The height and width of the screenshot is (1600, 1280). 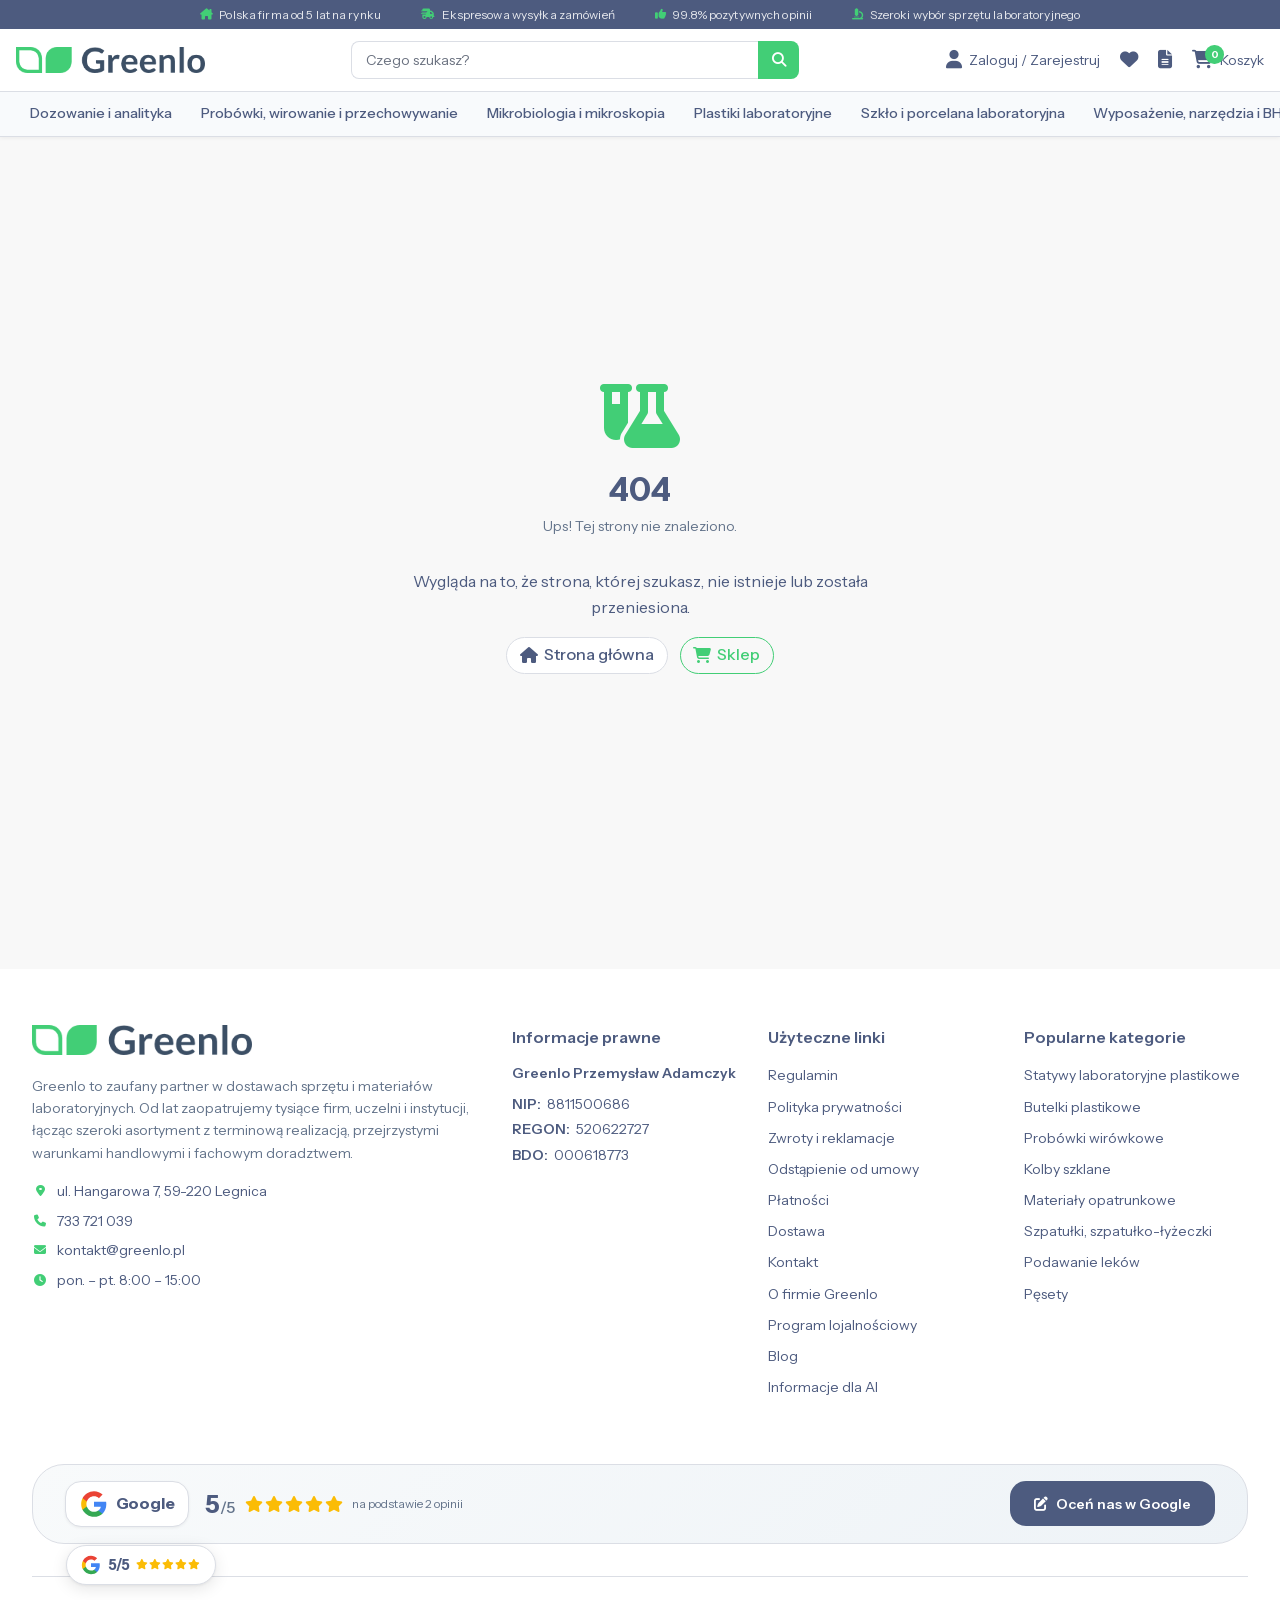 I want to click on Probówki, wirowanie i przechowywanie, so click(x=329, y=113).